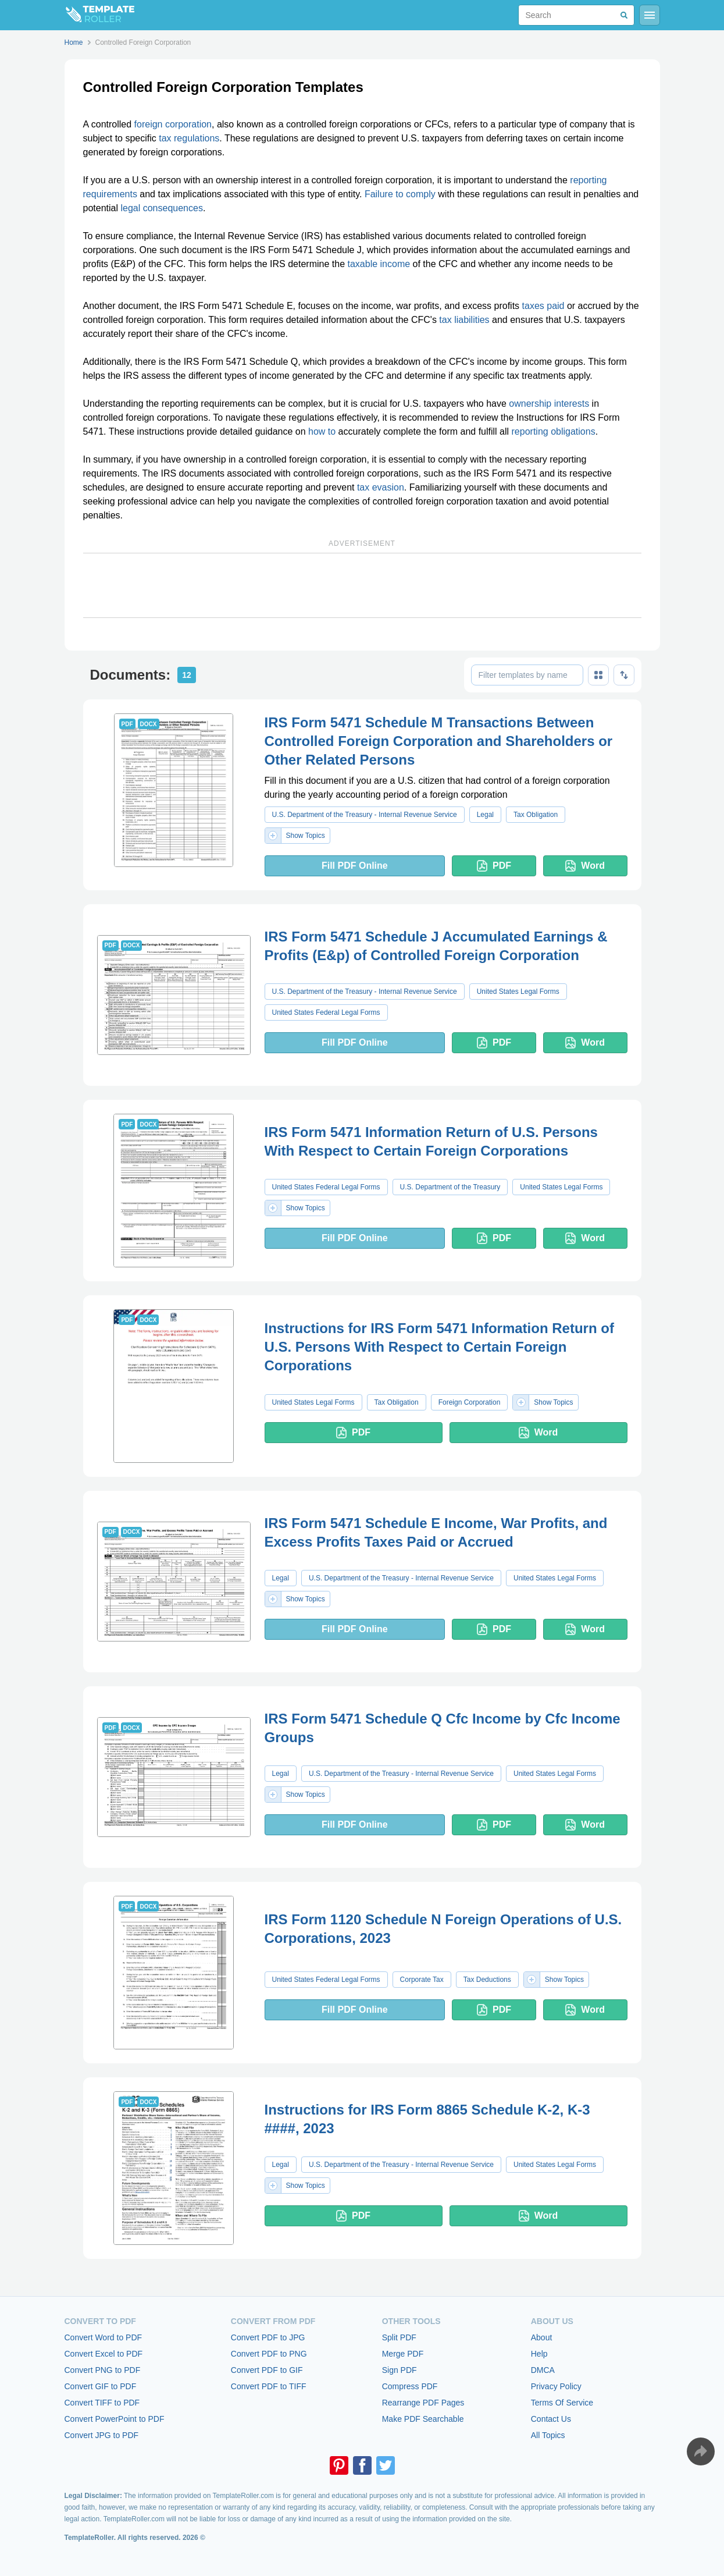  Describe the element at coordinates (541, 2337) in the screenshot. I see `About` at that location.